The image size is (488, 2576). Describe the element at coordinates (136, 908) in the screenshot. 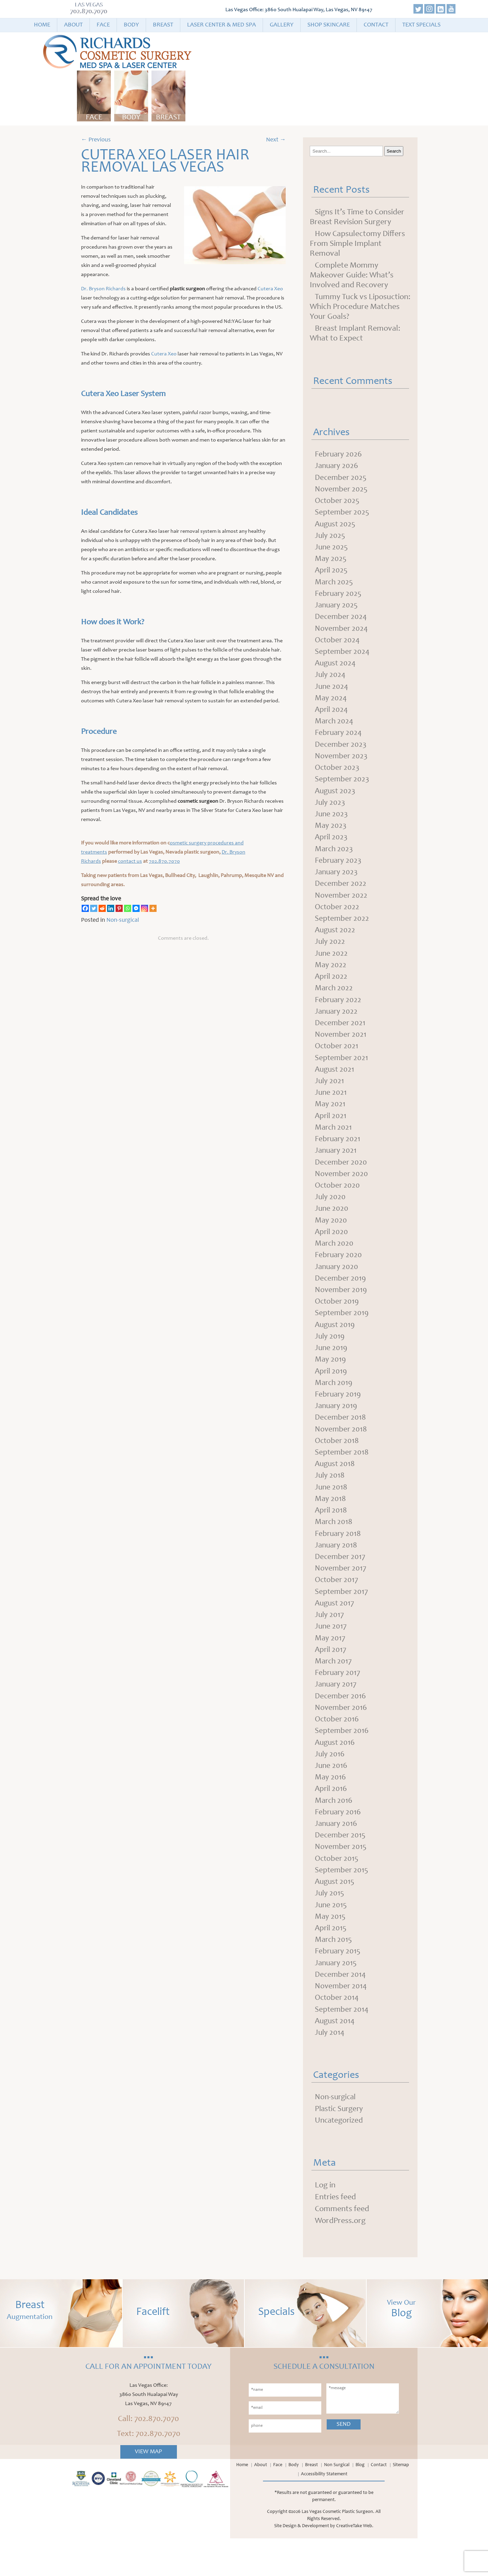

I see `[Facebook Messenger]` at that location.